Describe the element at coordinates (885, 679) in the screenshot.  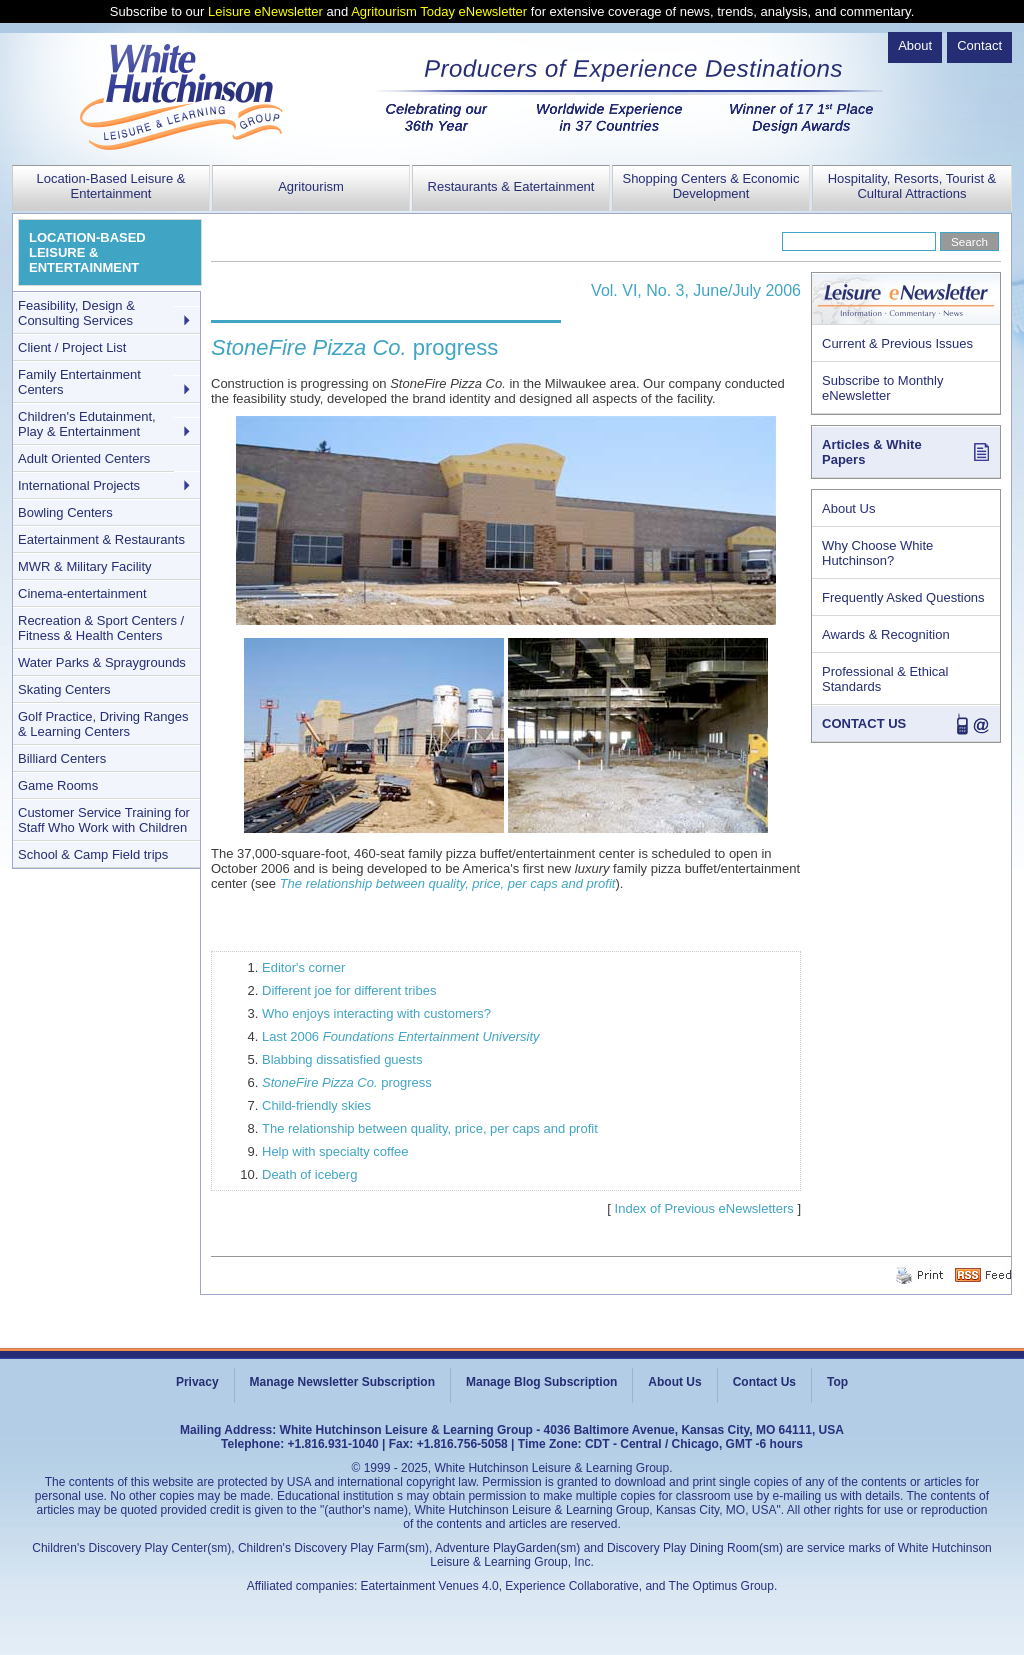
I see `Professional & Ethical Standards` at that location.